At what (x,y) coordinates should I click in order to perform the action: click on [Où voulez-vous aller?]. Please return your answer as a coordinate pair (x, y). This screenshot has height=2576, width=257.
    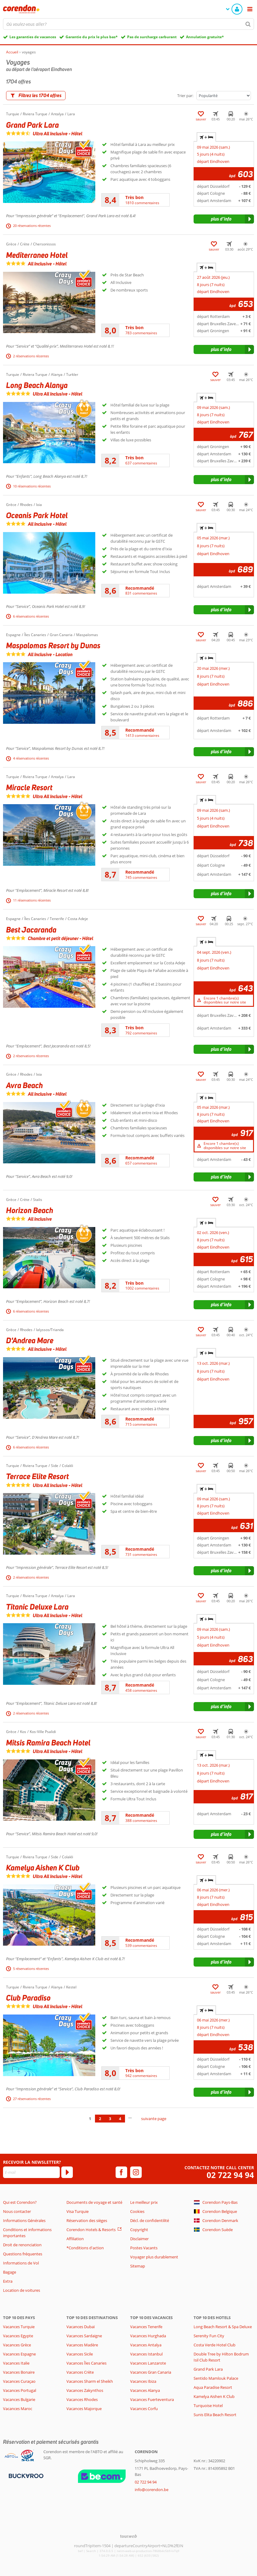
    Looking at the image, I should click on (128, 24).